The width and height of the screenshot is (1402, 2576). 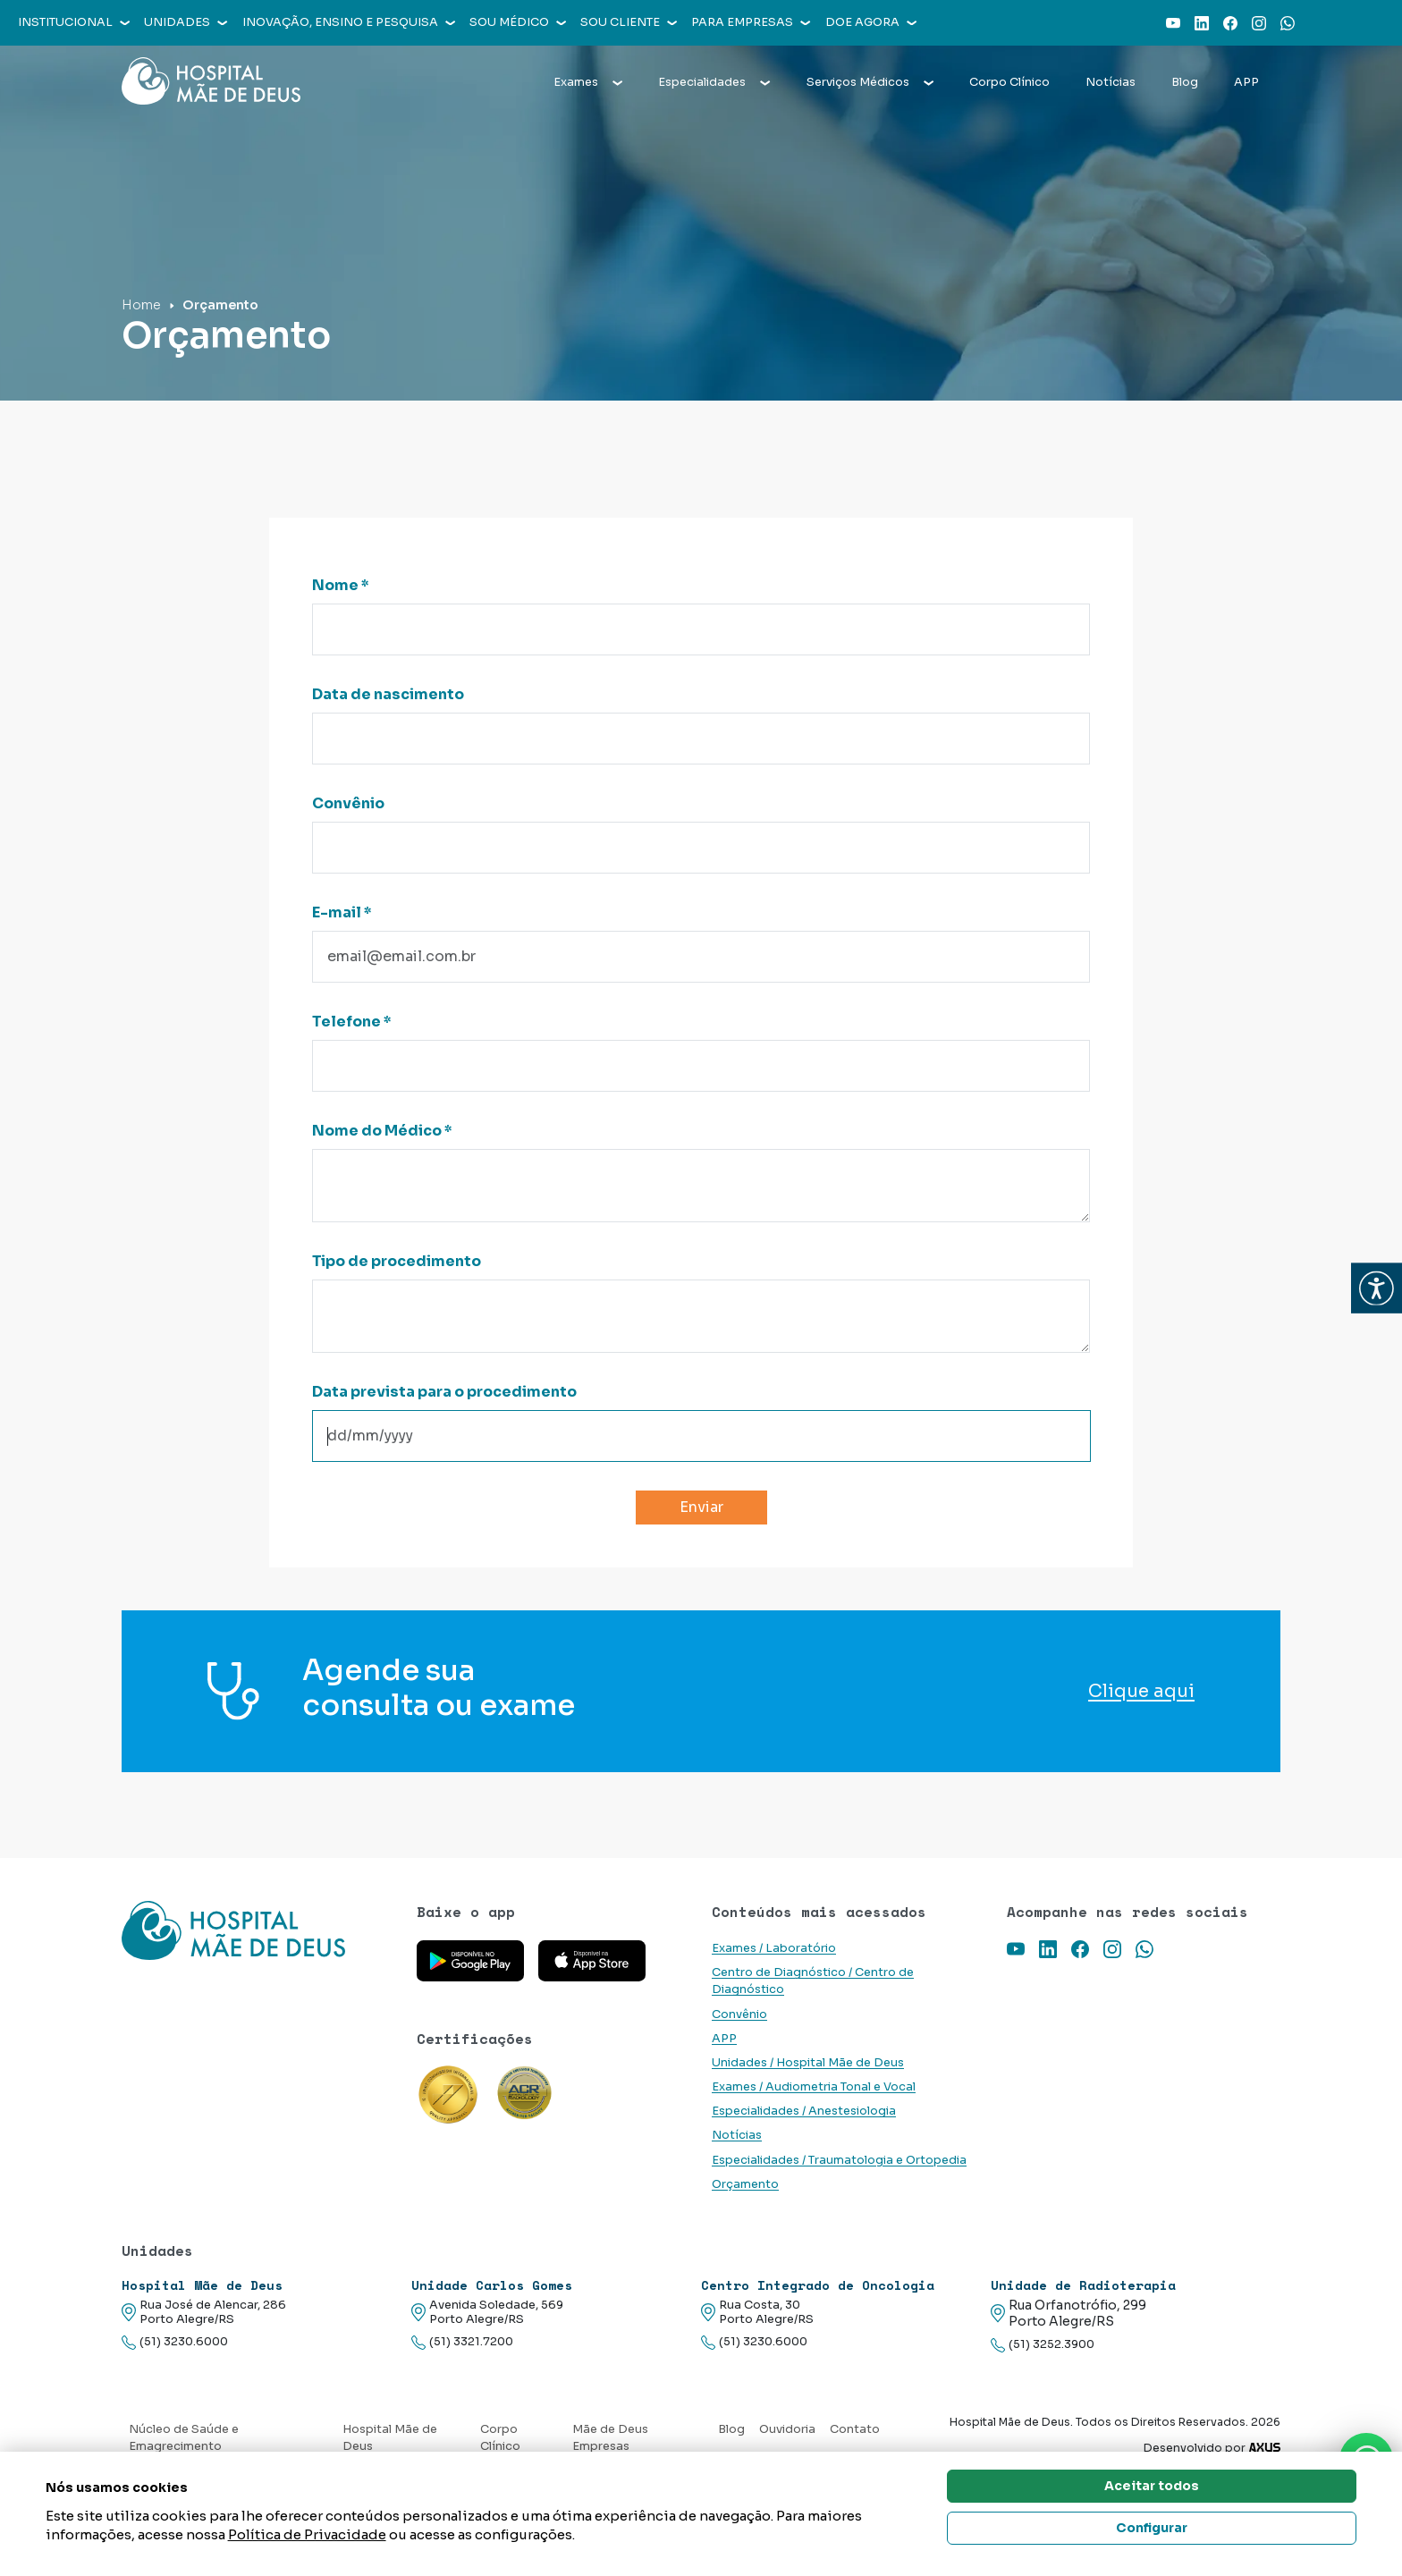 I want to click on Exames / Audiometria Tonal e Vocal, so click(x=814, y=2087).